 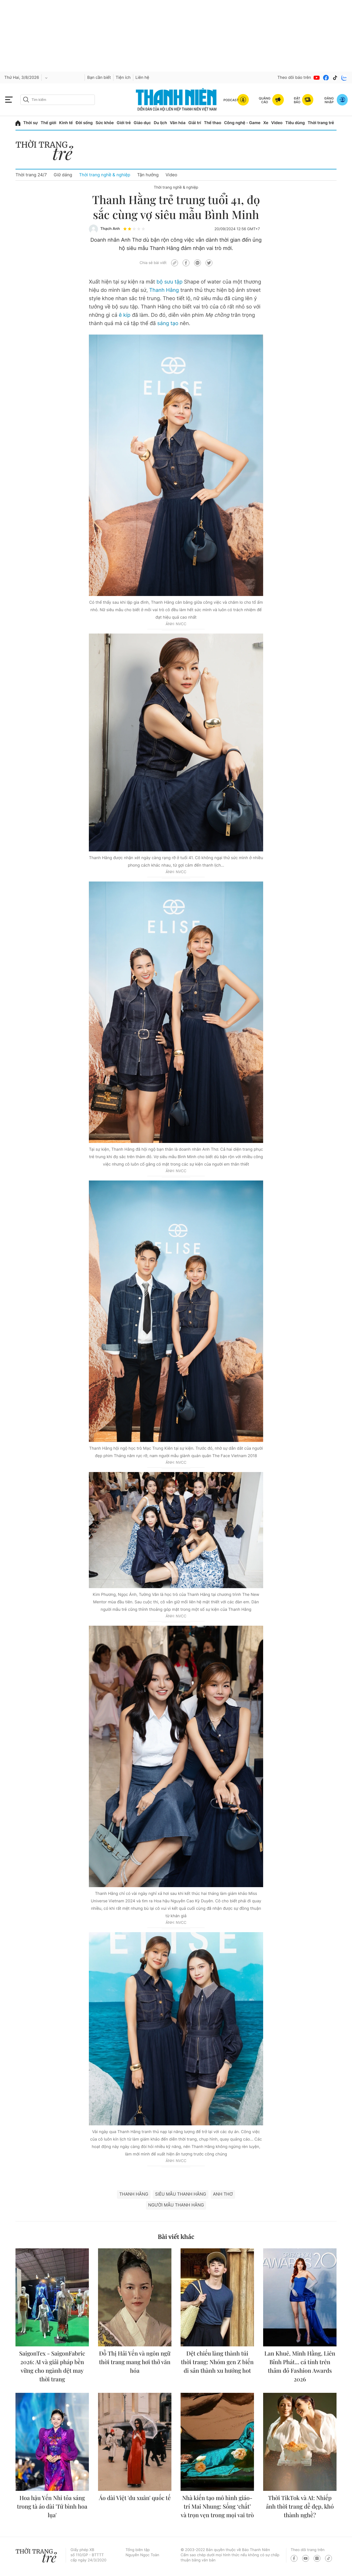 What do you see at coordinates (48, 122) in the screenshot?
I see `Thế giới` at bounding box center [48, 122].